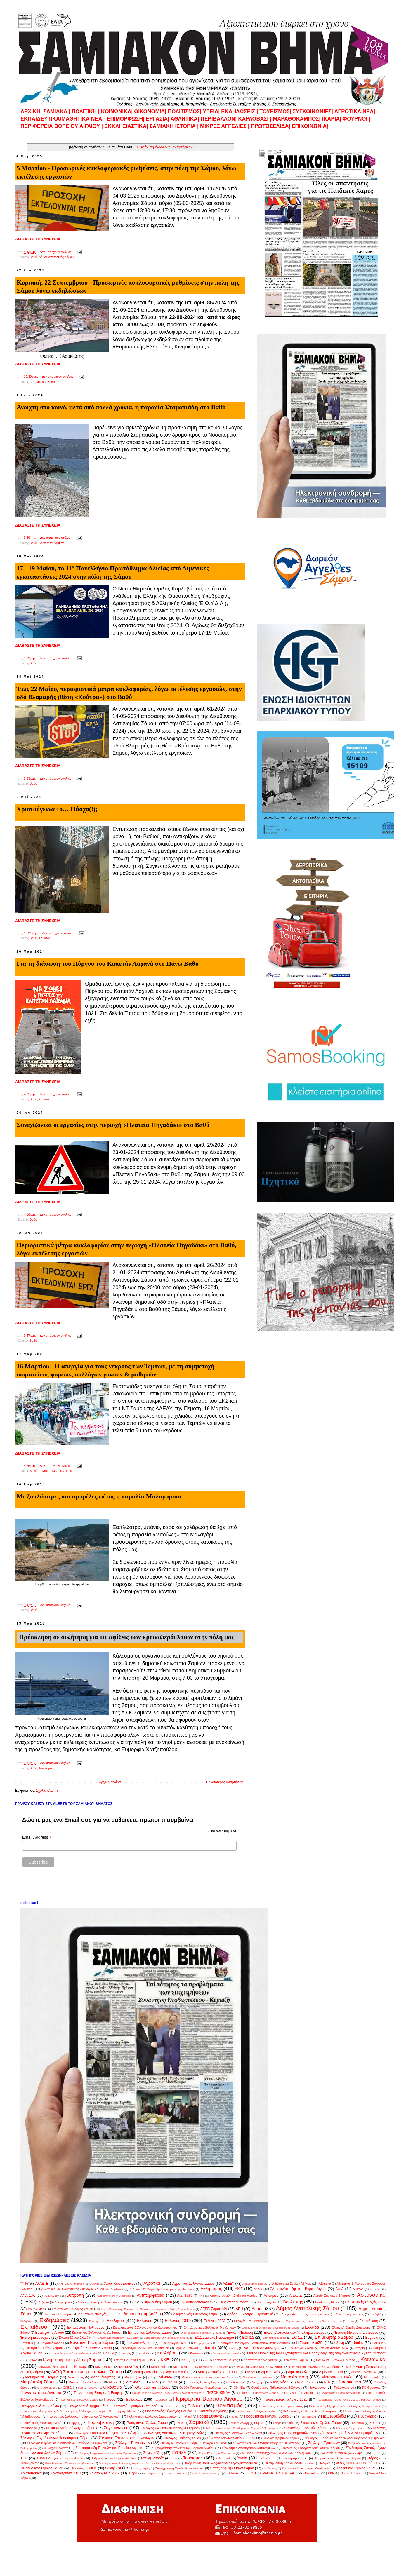  I want to click on Δήμος, so click(257, 2308).